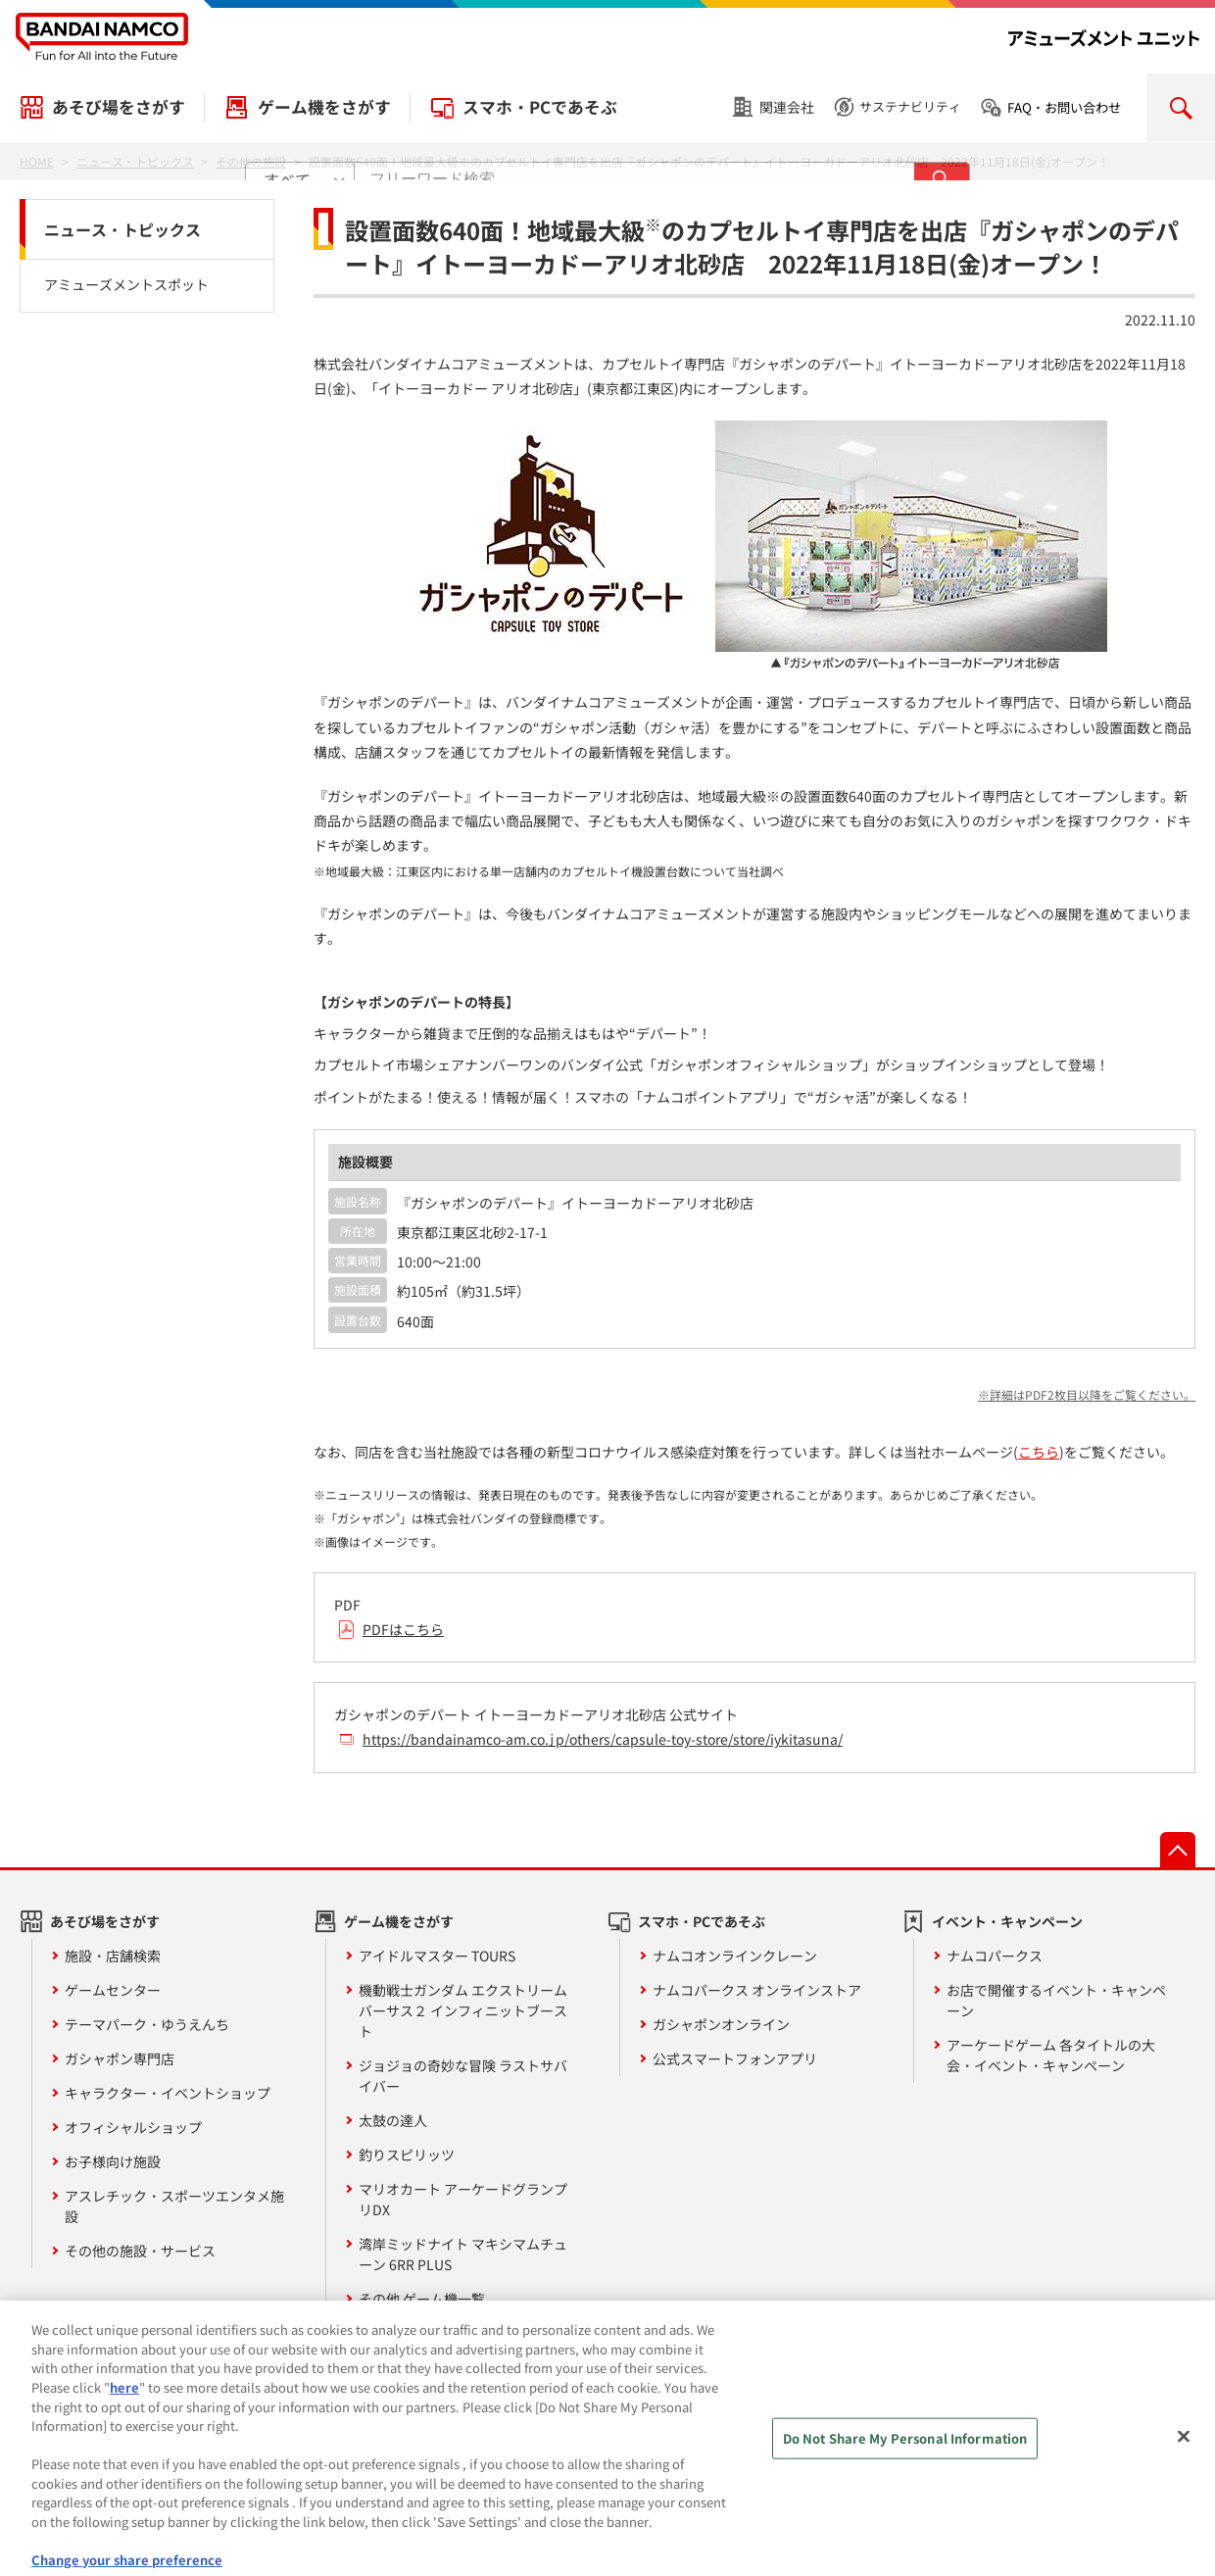  Describe the element at coordinates (140, 2250) in the screenshot. I see `その他の施設・サービス` at that location.